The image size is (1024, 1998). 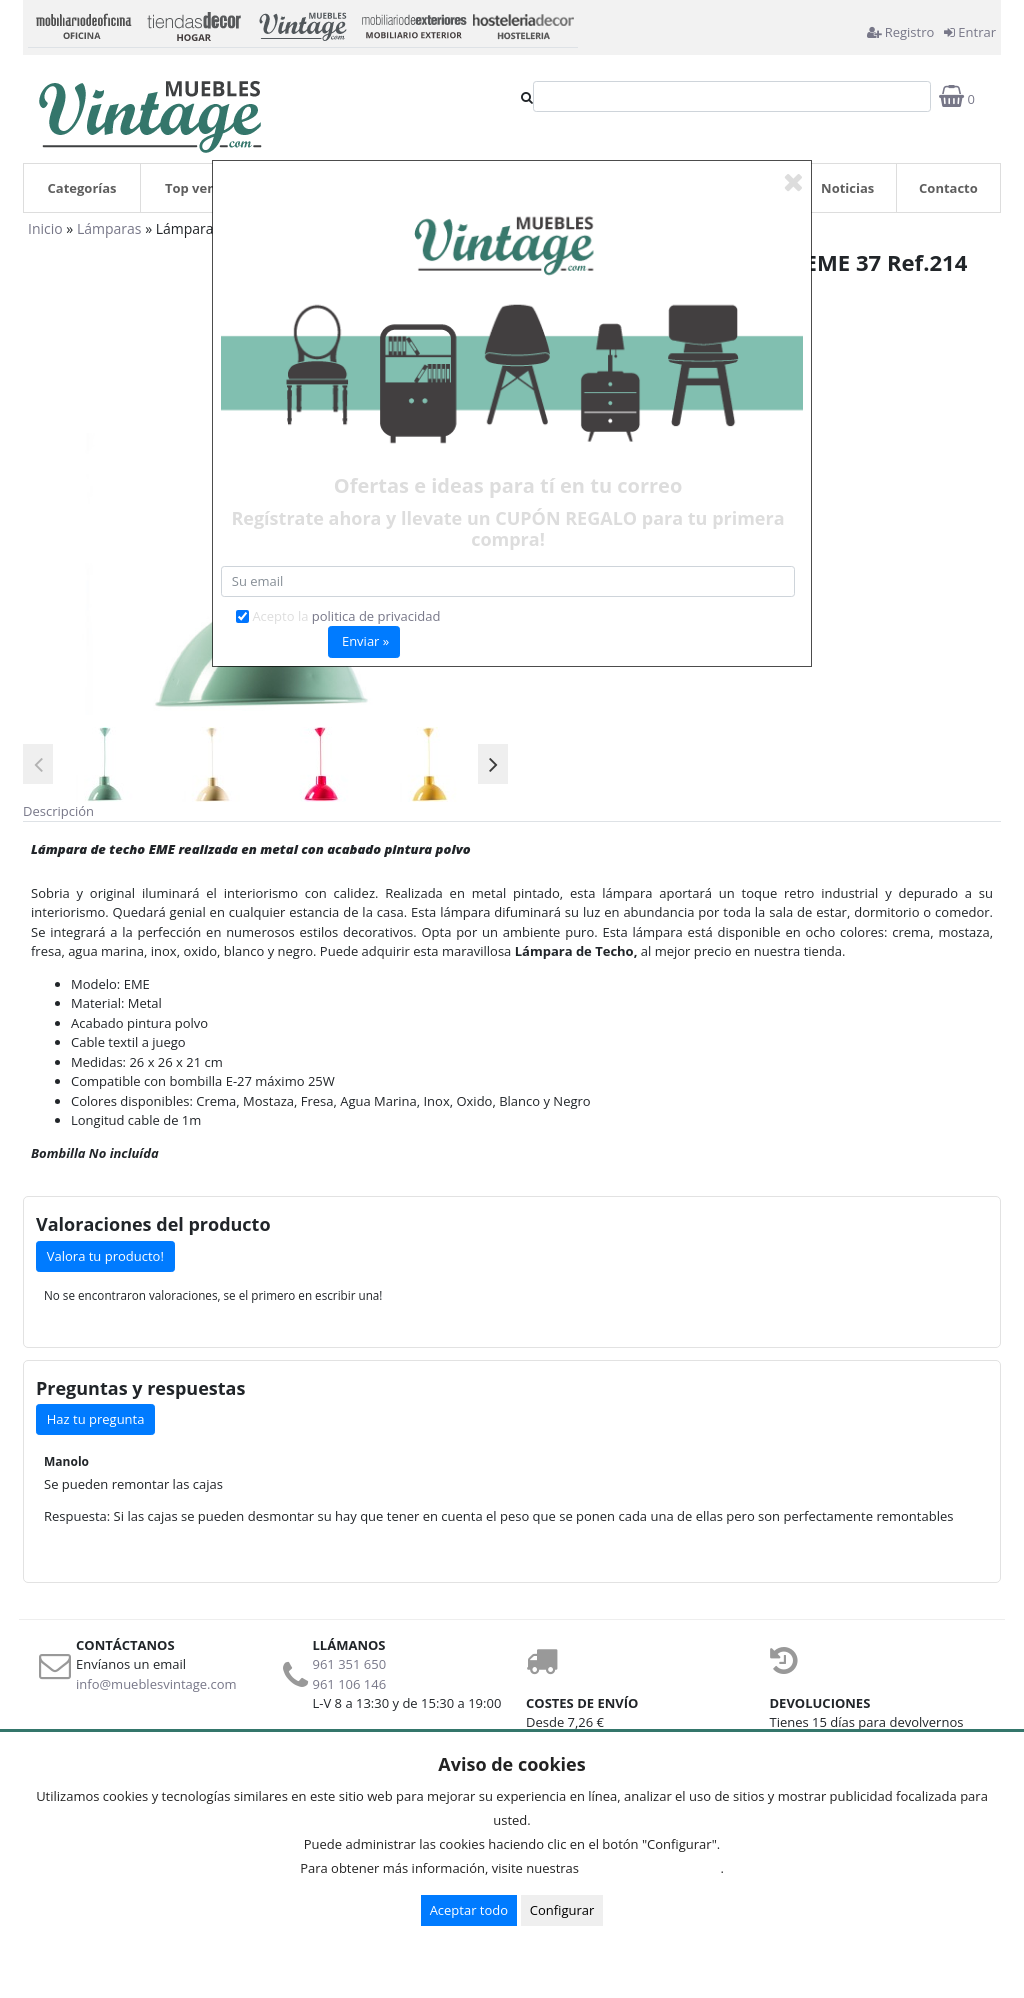 What do you see at coordinates (493, 764) in the screenshot?
I see `Next [button]` at bounding box center [493, 764].